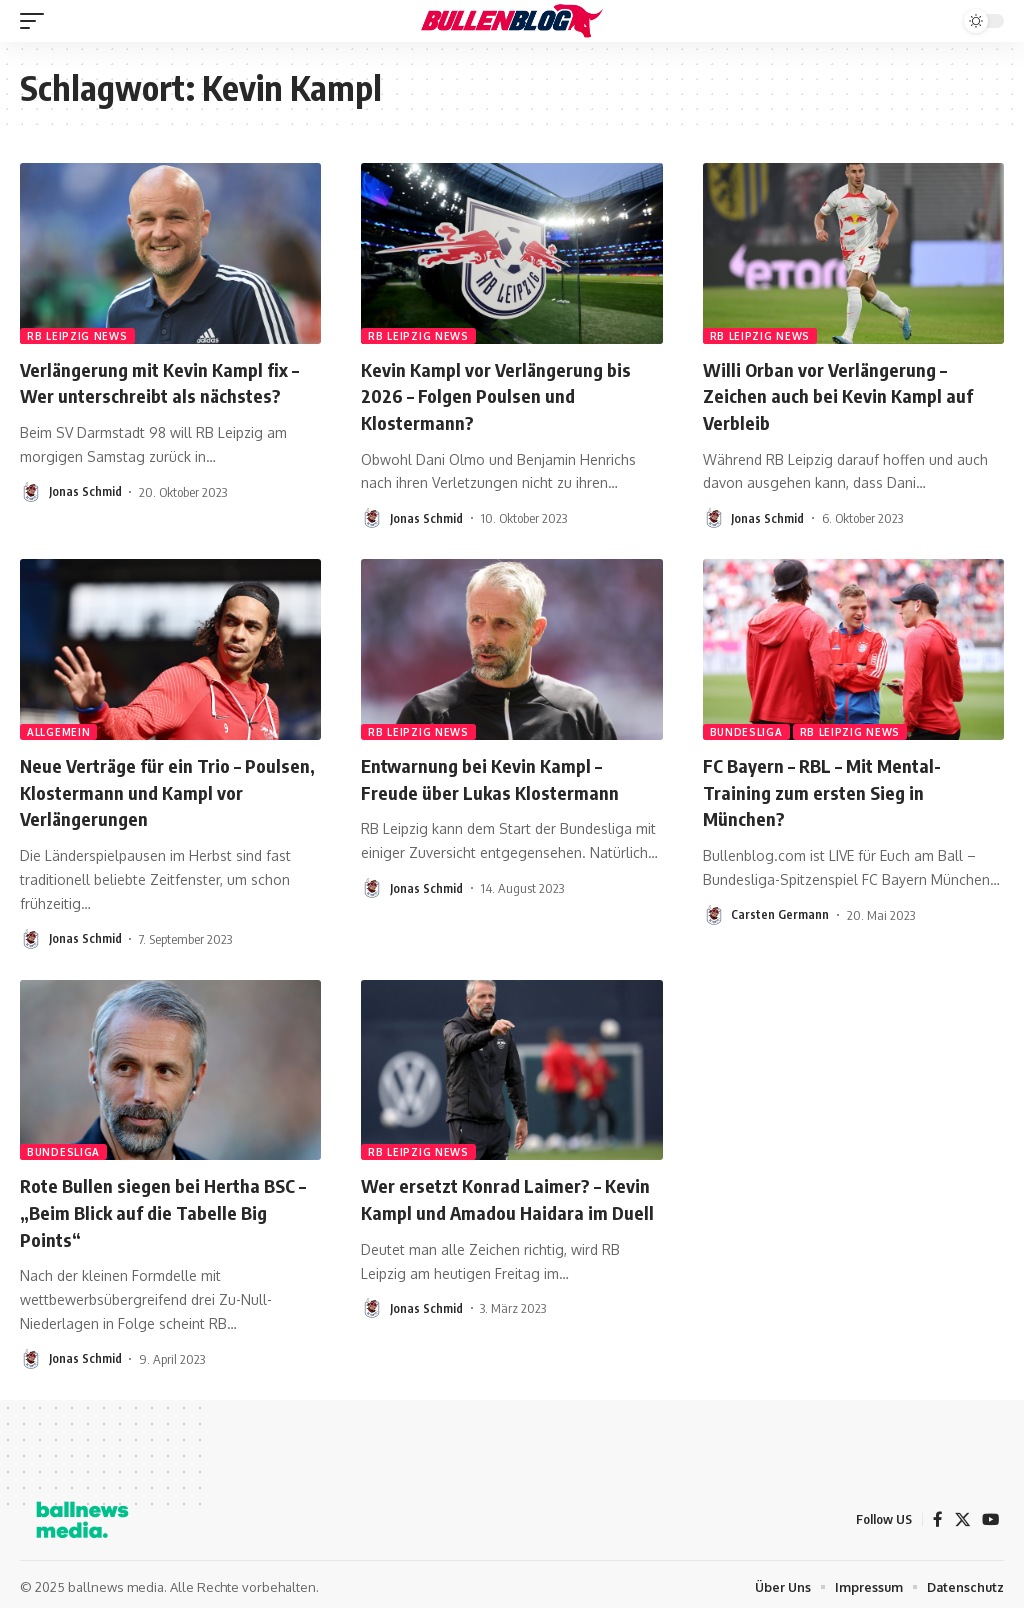  I want to click on FC Bayern – RBL – Mit Mental-Training zum ersten Sieg in München?, so click(831, 788).